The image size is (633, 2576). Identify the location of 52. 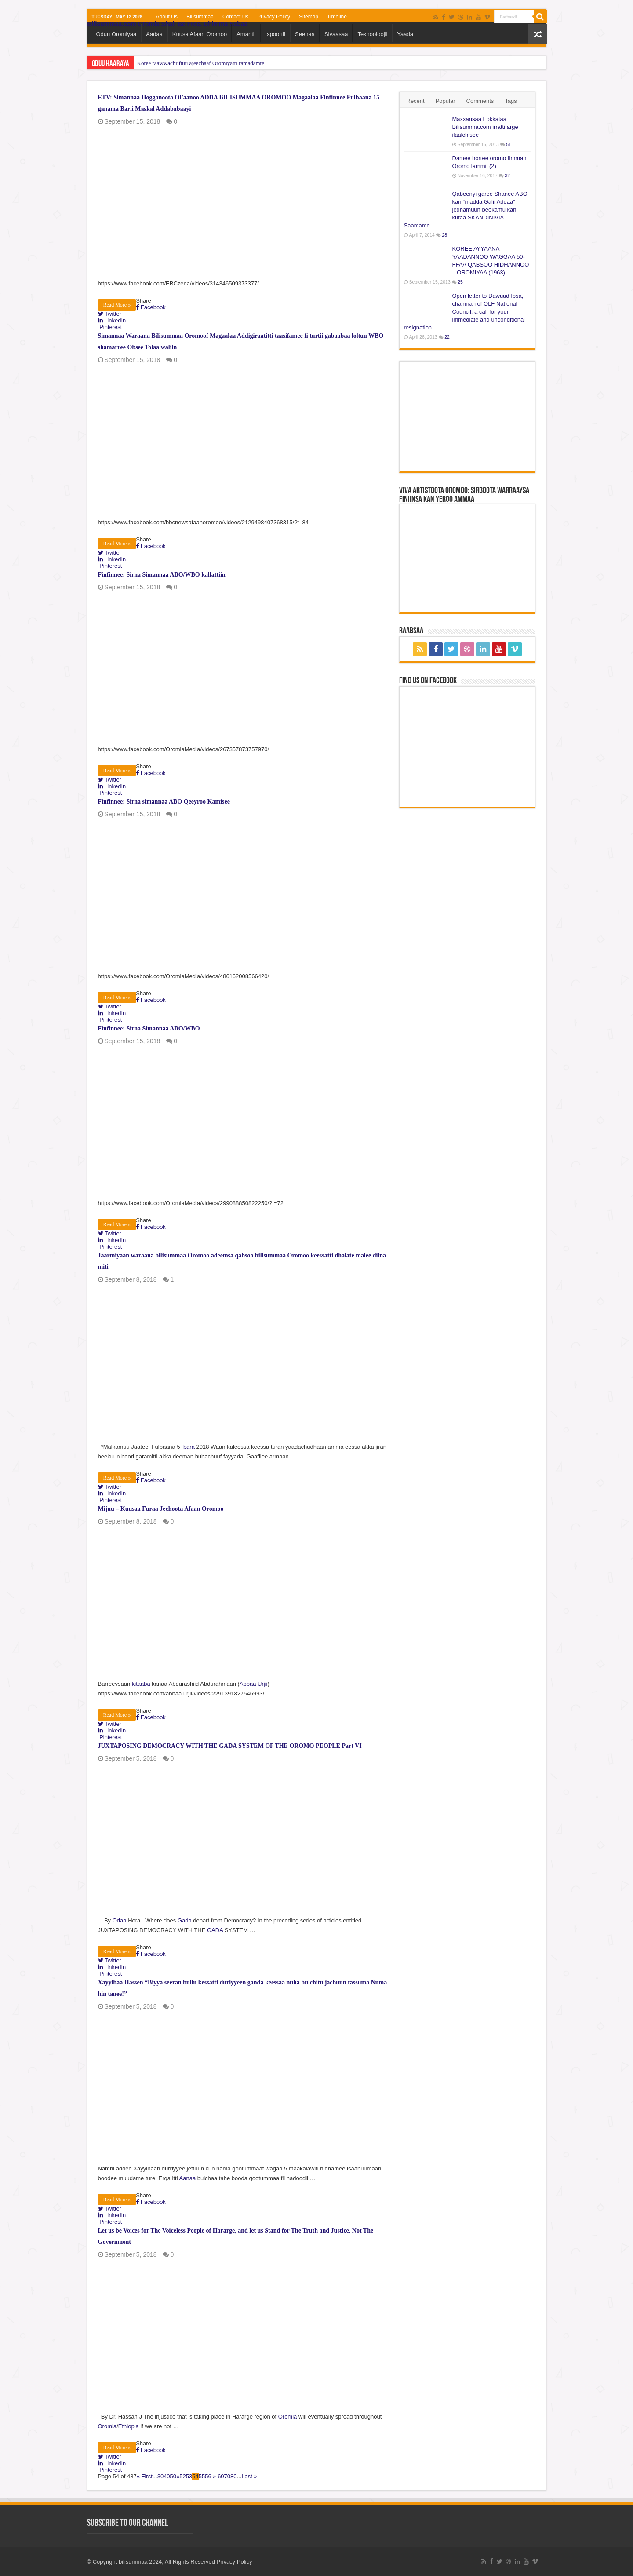
(182, 2476).